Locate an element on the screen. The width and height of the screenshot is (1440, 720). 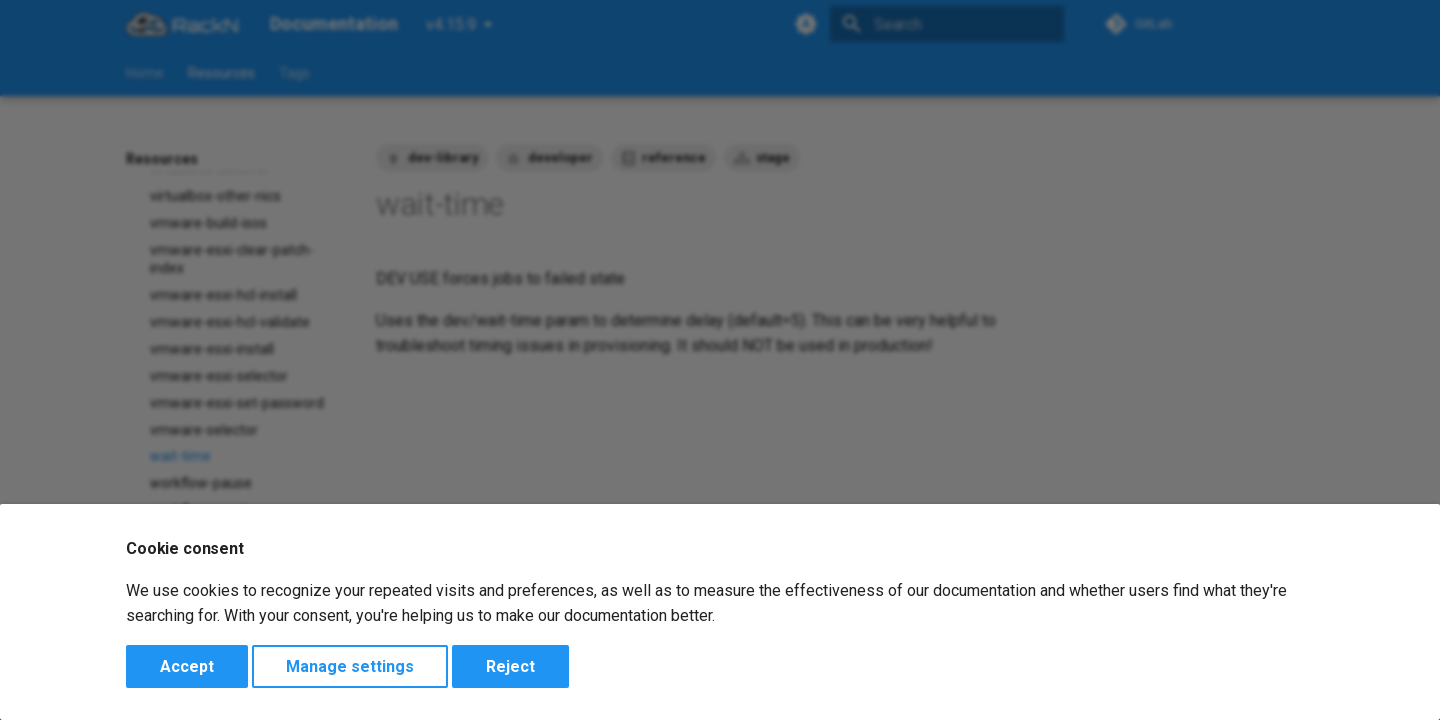
Manage settings is located at coordinates (350, 666).